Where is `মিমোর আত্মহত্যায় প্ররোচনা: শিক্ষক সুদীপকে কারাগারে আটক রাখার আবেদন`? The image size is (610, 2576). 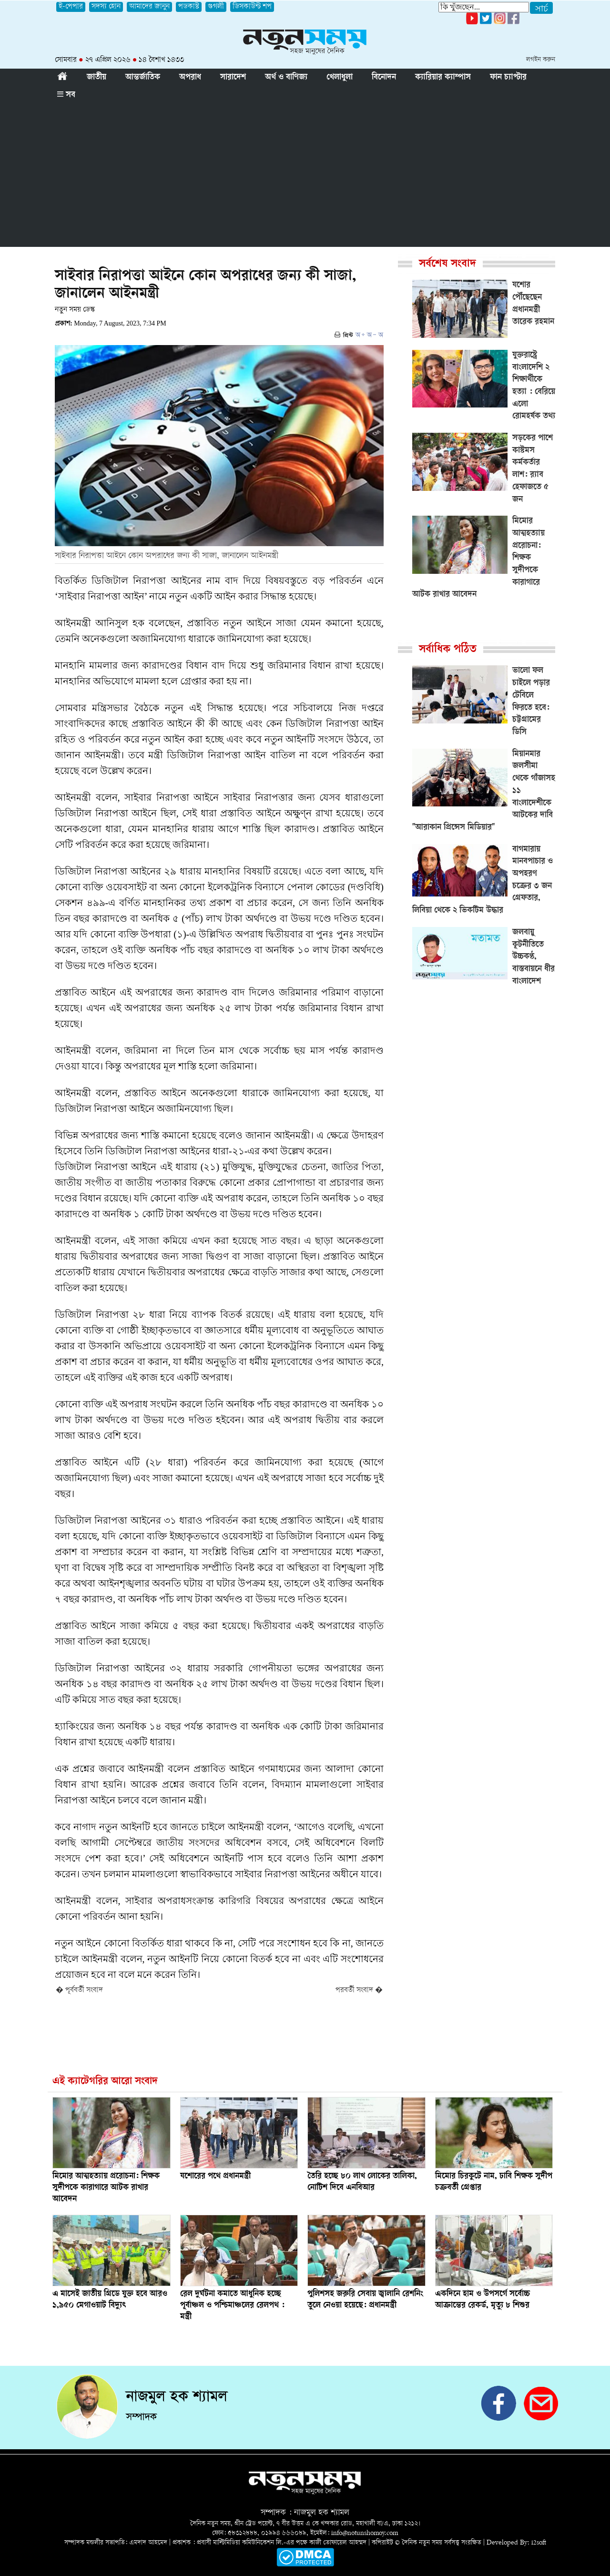
মিমোর আত্মহত্যায় প্ররোচনা: শিক্ষক সুদীপকে কারাগারে আটক রাখার আবেদন is located at coordinates (106, 2188).